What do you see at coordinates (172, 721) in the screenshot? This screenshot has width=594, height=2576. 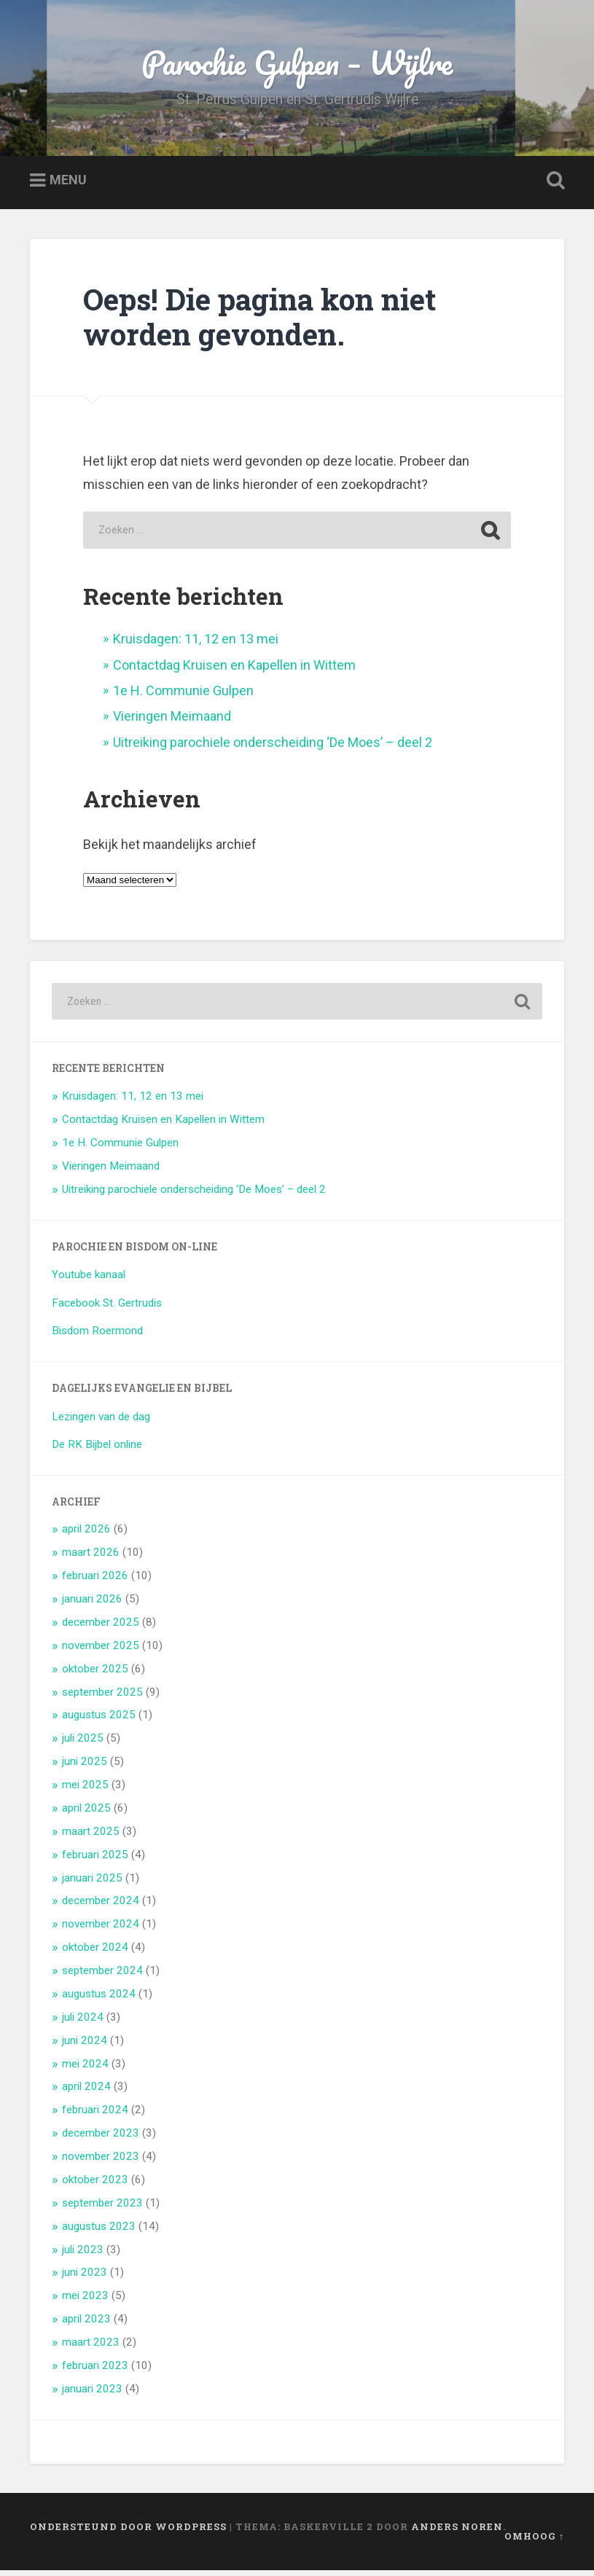 I see `Vieringen Meimaand` at bounding box center [172, 721].